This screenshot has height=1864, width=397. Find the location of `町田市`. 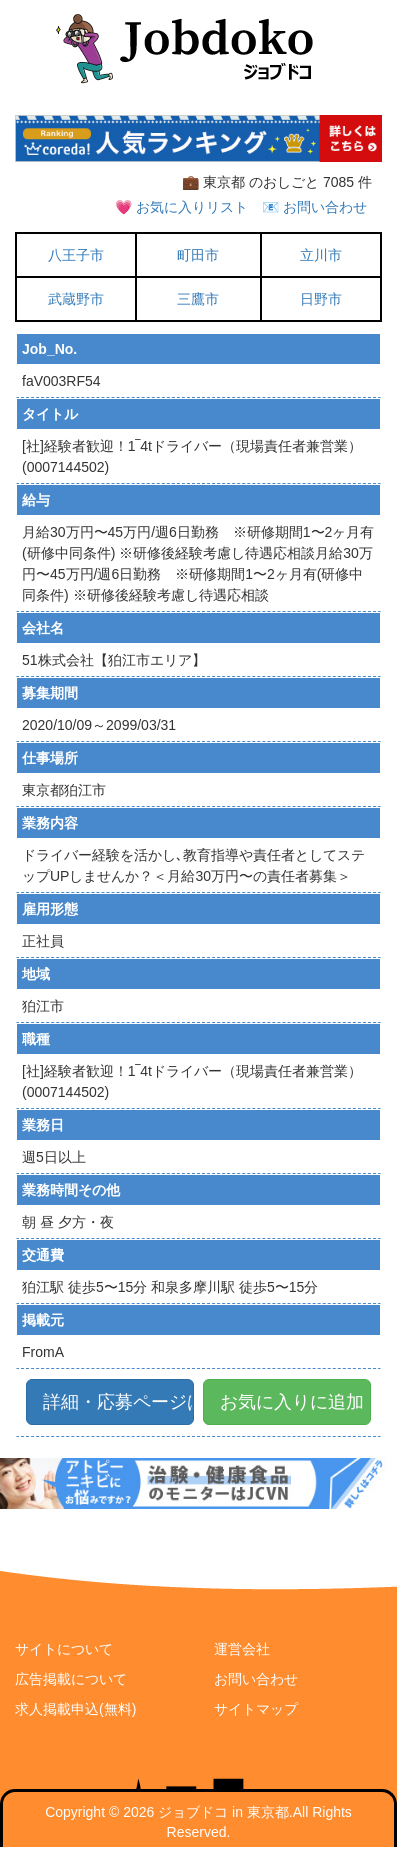

町田市 is located at coordinates (198, 255).